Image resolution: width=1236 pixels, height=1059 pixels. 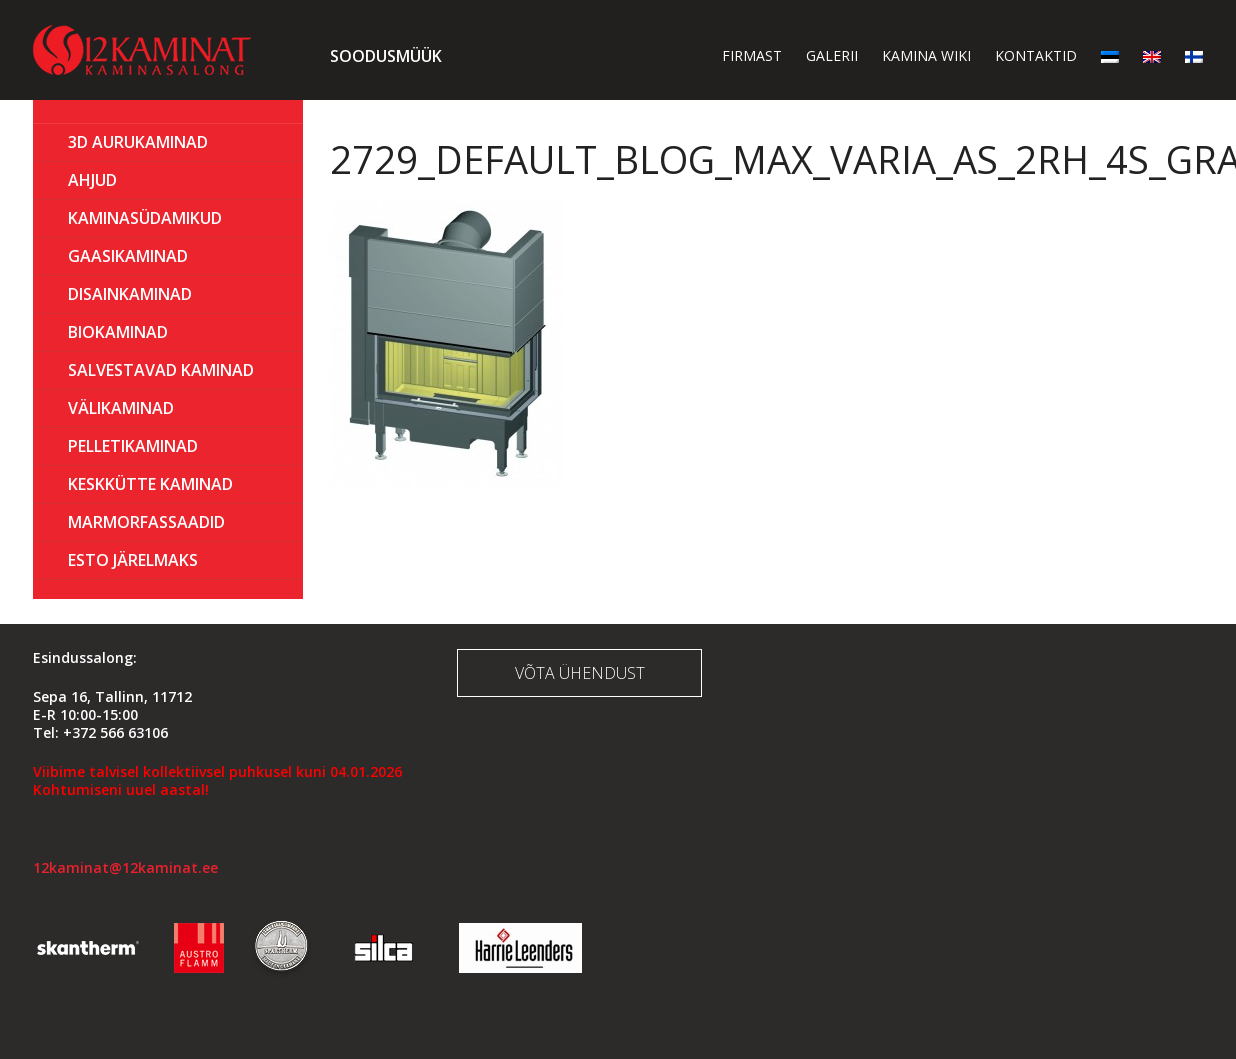 What do you see at coordinates (92, 180) in the screenshot?
I see `AHJUD` at bounding box center [92, 180].